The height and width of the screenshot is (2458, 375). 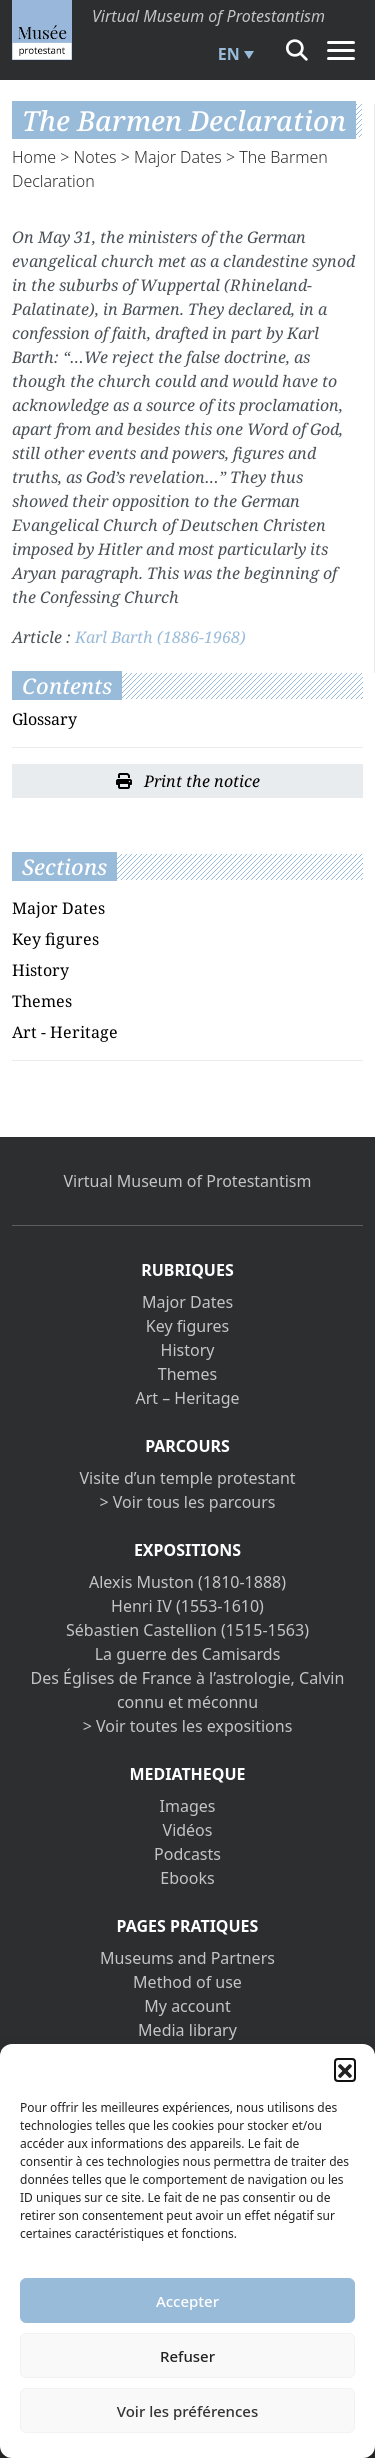 What do you see at coordinates (40, 970) in the screenshot?
I see `History` at bounding box center [40, 970].